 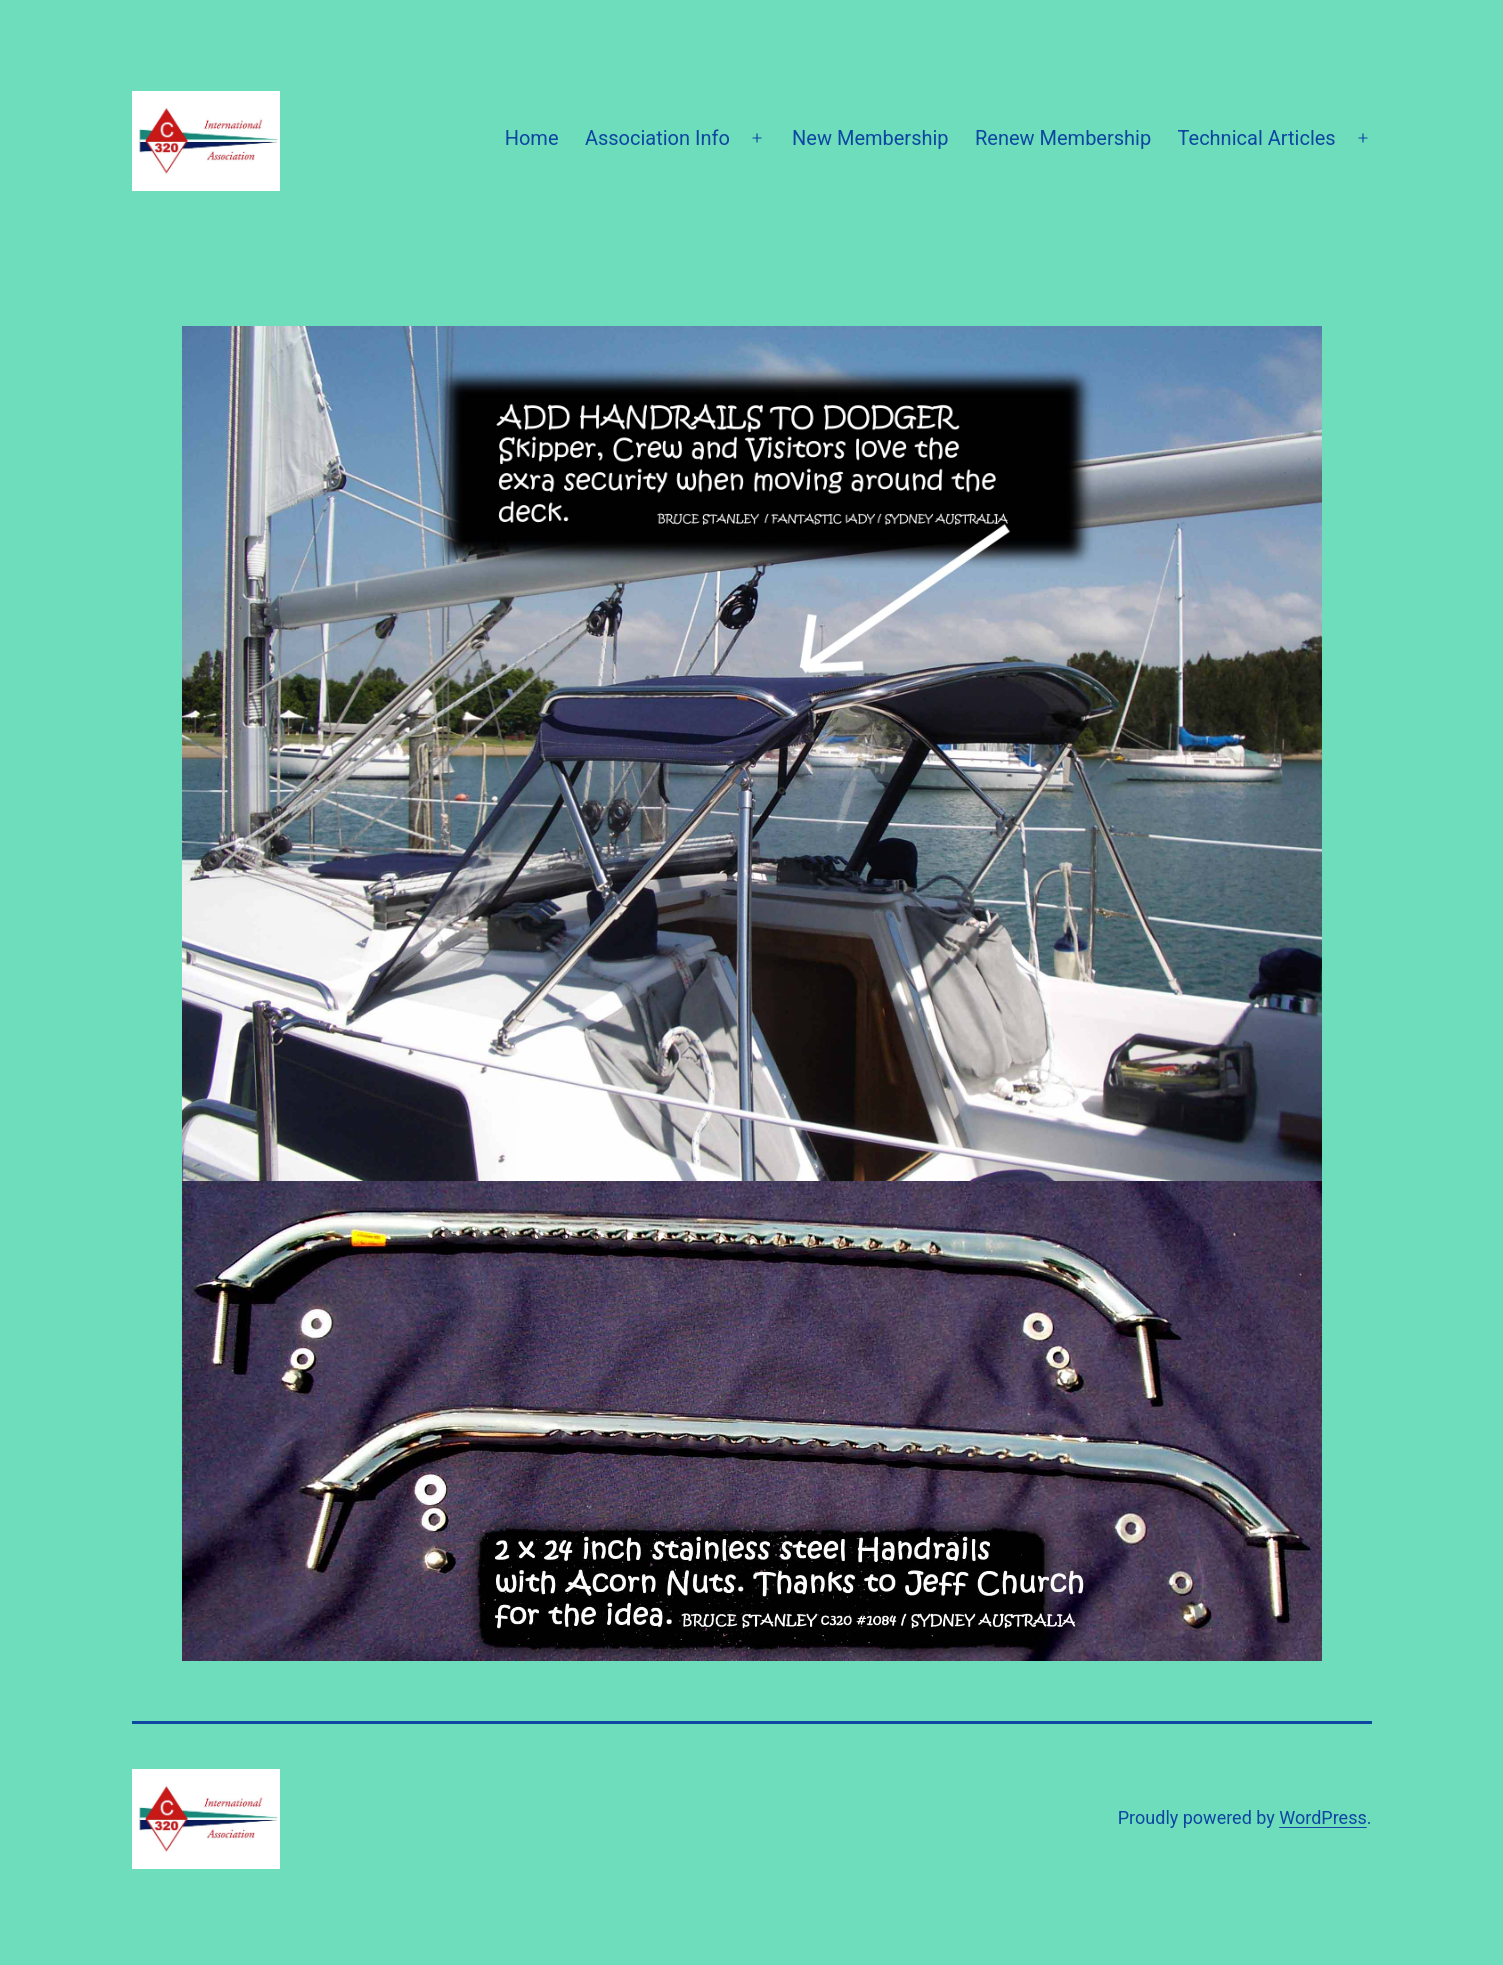 What do you see at coordinates (1257, 138) in the screenshot?
I see `Technical Articles` at bounding box center [1257, 138].